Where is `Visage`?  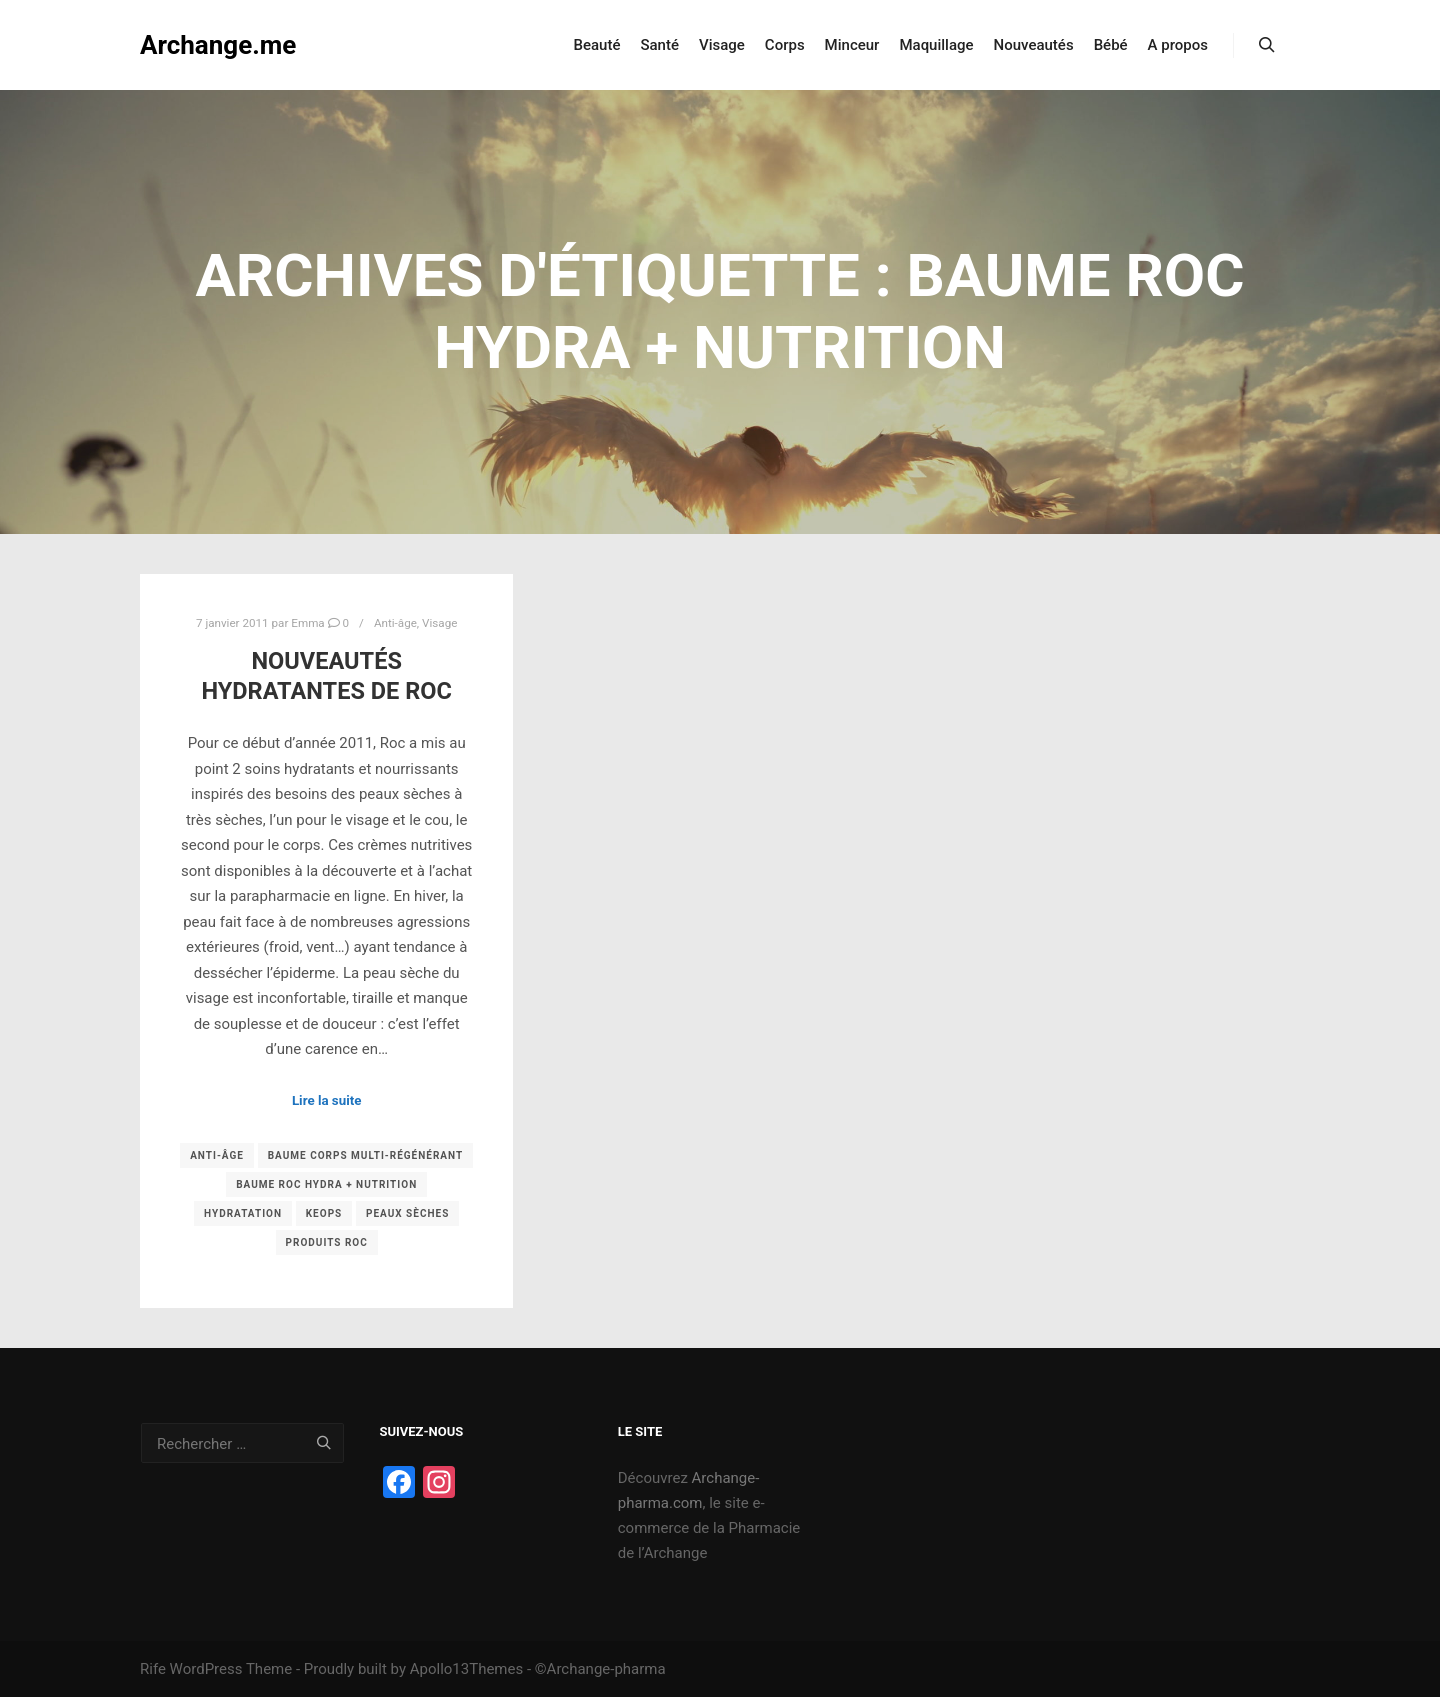
Visage is located at coordinates (439, 623).